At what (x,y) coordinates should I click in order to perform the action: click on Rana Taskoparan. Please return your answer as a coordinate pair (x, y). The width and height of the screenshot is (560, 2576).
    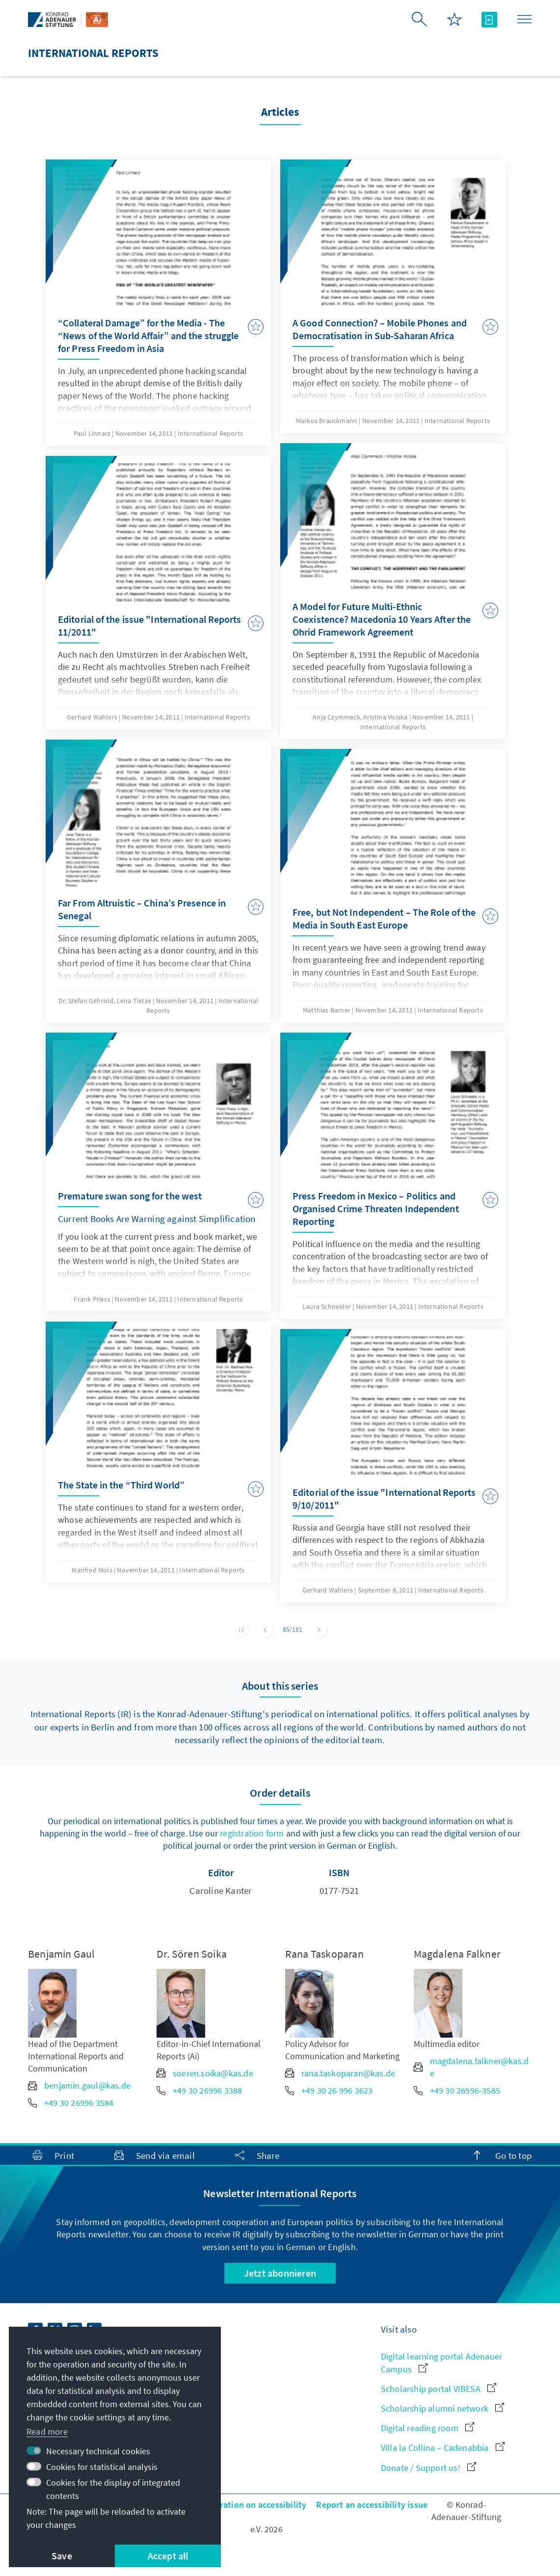
    Looking at the image, I should click on (324, 1954).